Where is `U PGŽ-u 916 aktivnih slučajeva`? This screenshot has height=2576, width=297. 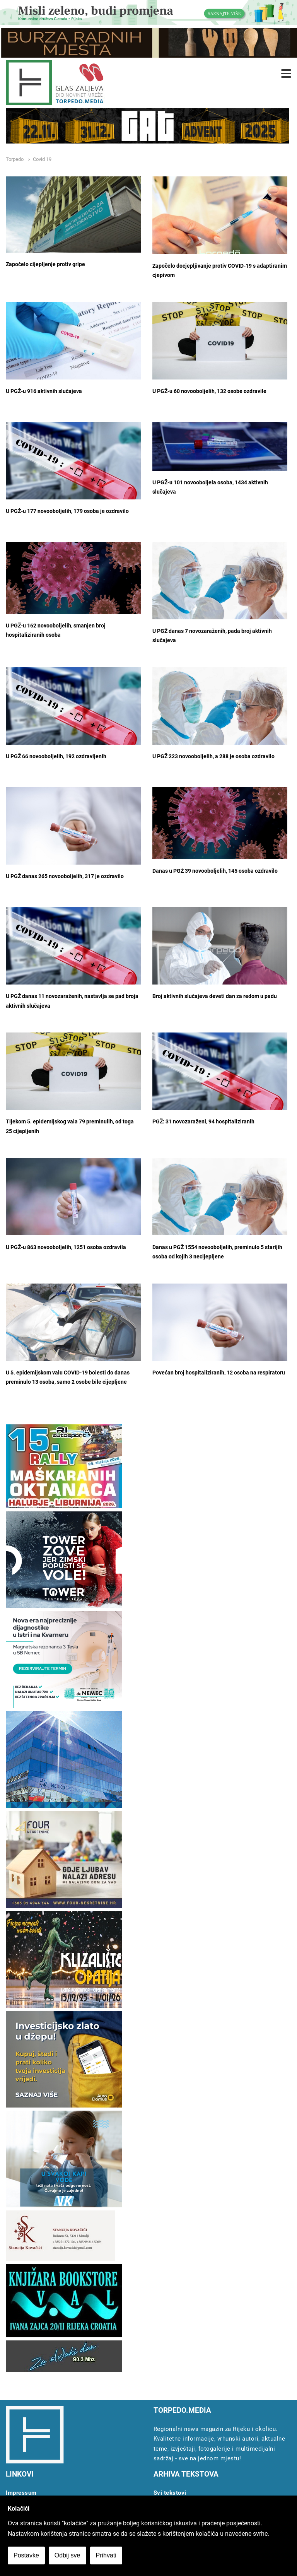 U PGŽ-u 916 aktivnih slučajeva is located at coordinates (44, 391).